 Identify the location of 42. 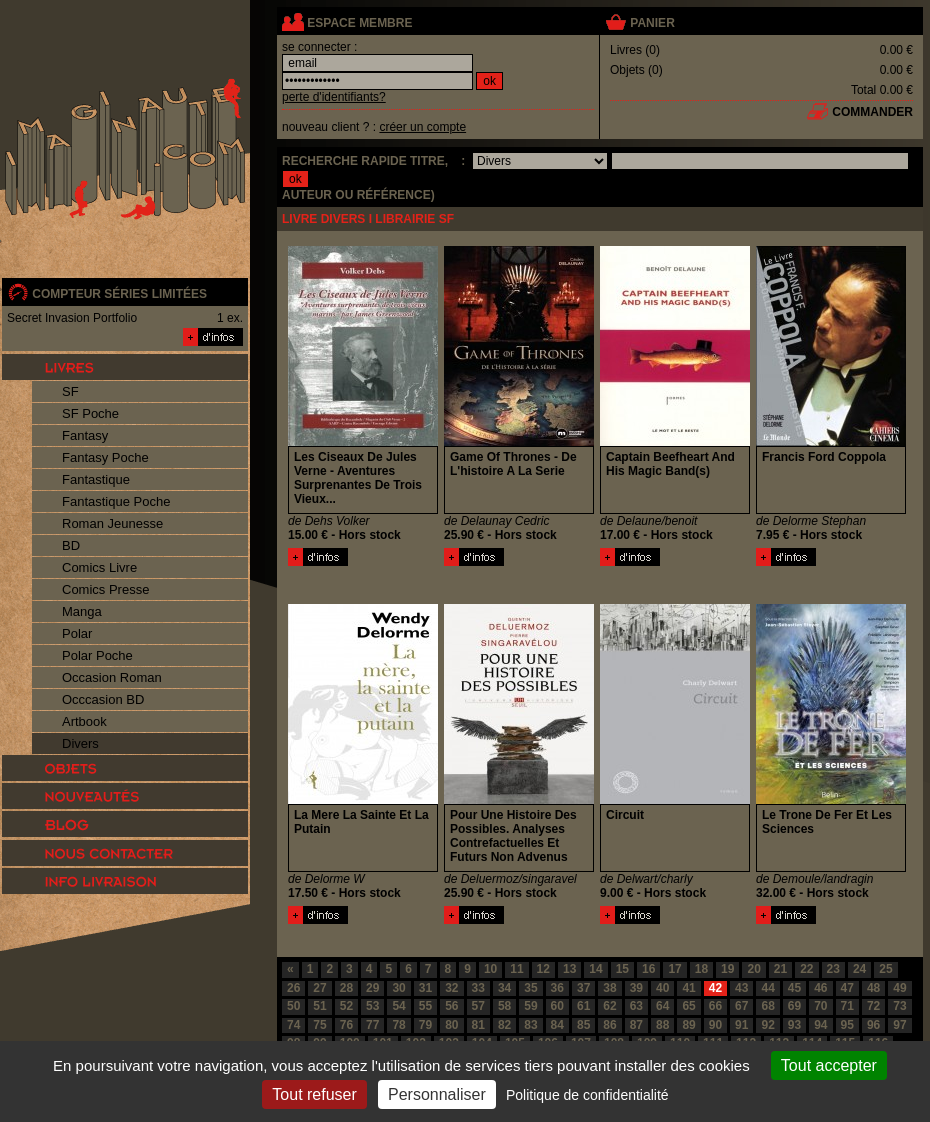
(715, 988).